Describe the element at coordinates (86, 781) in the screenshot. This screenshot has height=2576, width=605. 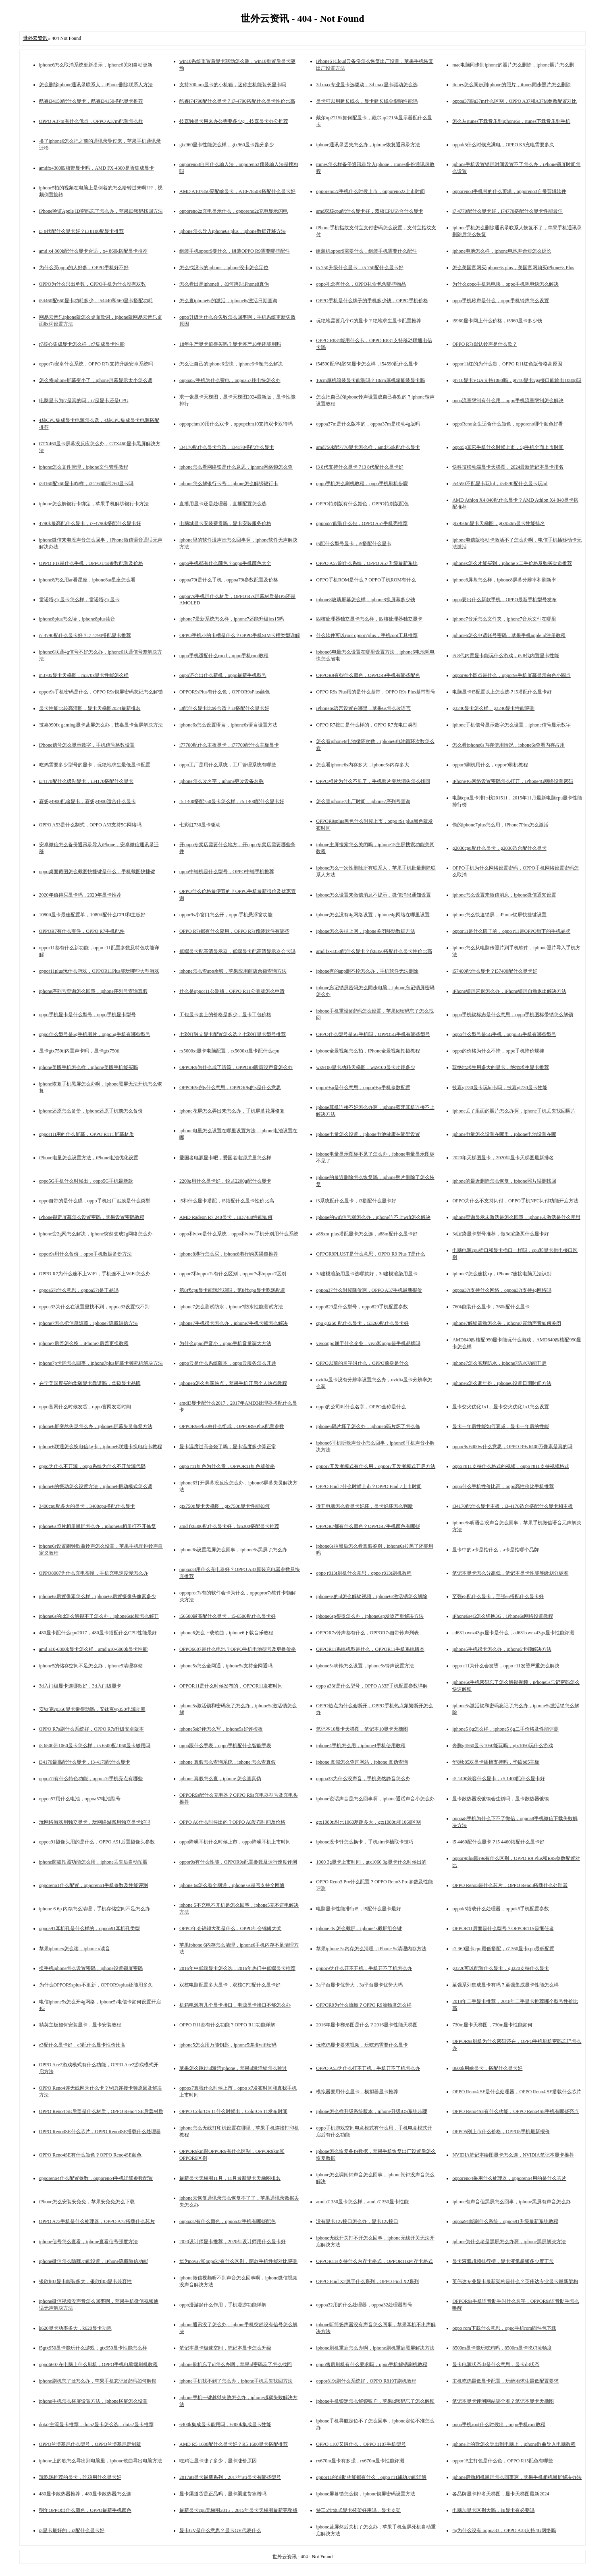
I see `i34170配什么级别显卡，i34170搭配什么显卡` at that location.